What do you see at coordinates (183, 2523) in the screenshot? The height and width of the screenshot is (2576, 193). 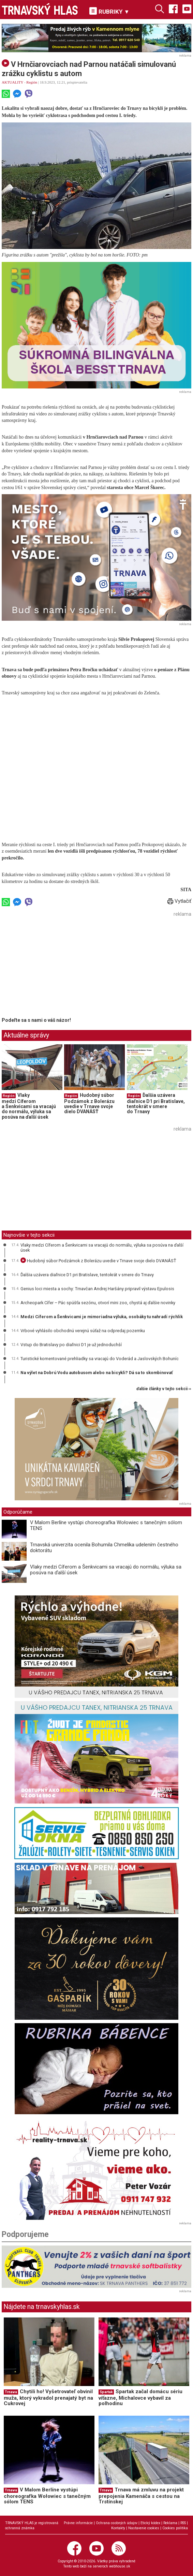 I see `RSS` at bounding box center [183, 2523].